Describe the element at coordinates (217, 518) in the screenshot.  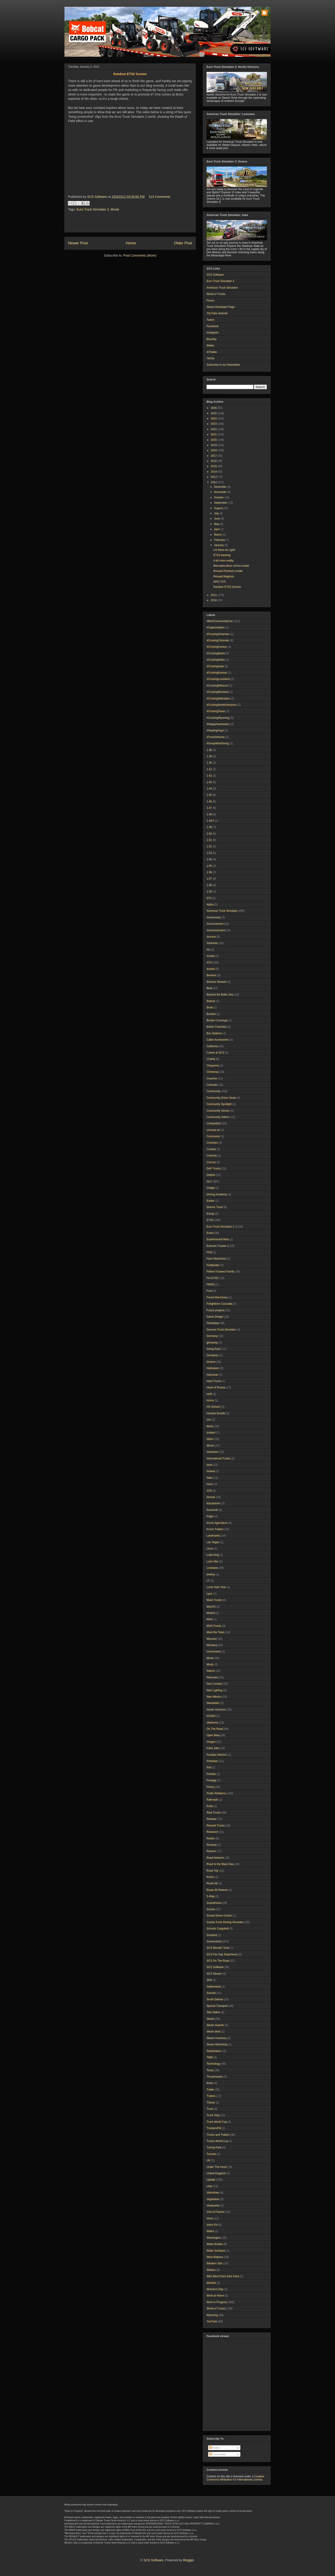
I see `June` at that location.